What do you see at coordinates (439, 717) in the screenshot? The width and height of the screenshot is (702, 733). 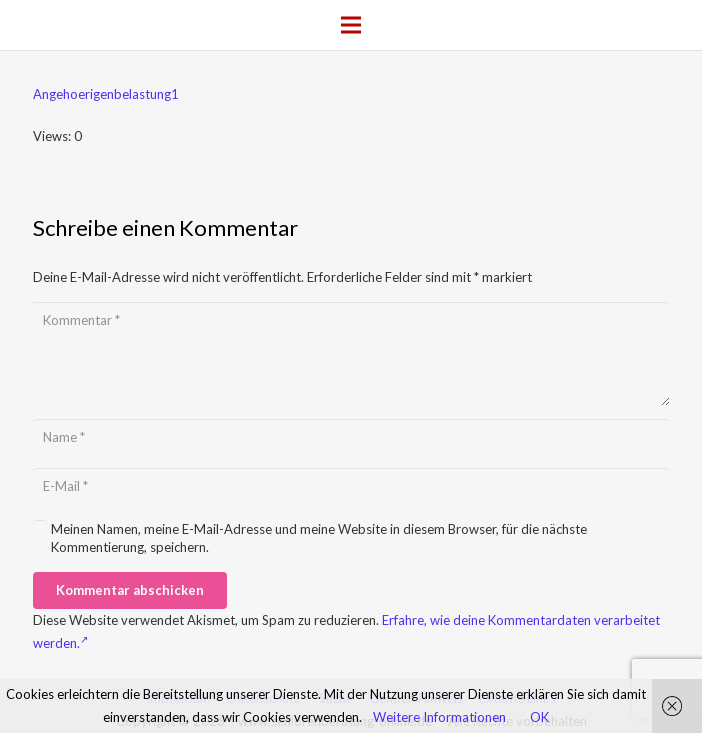 I see `Weitere Informationen` at bounding box center [439, 717].